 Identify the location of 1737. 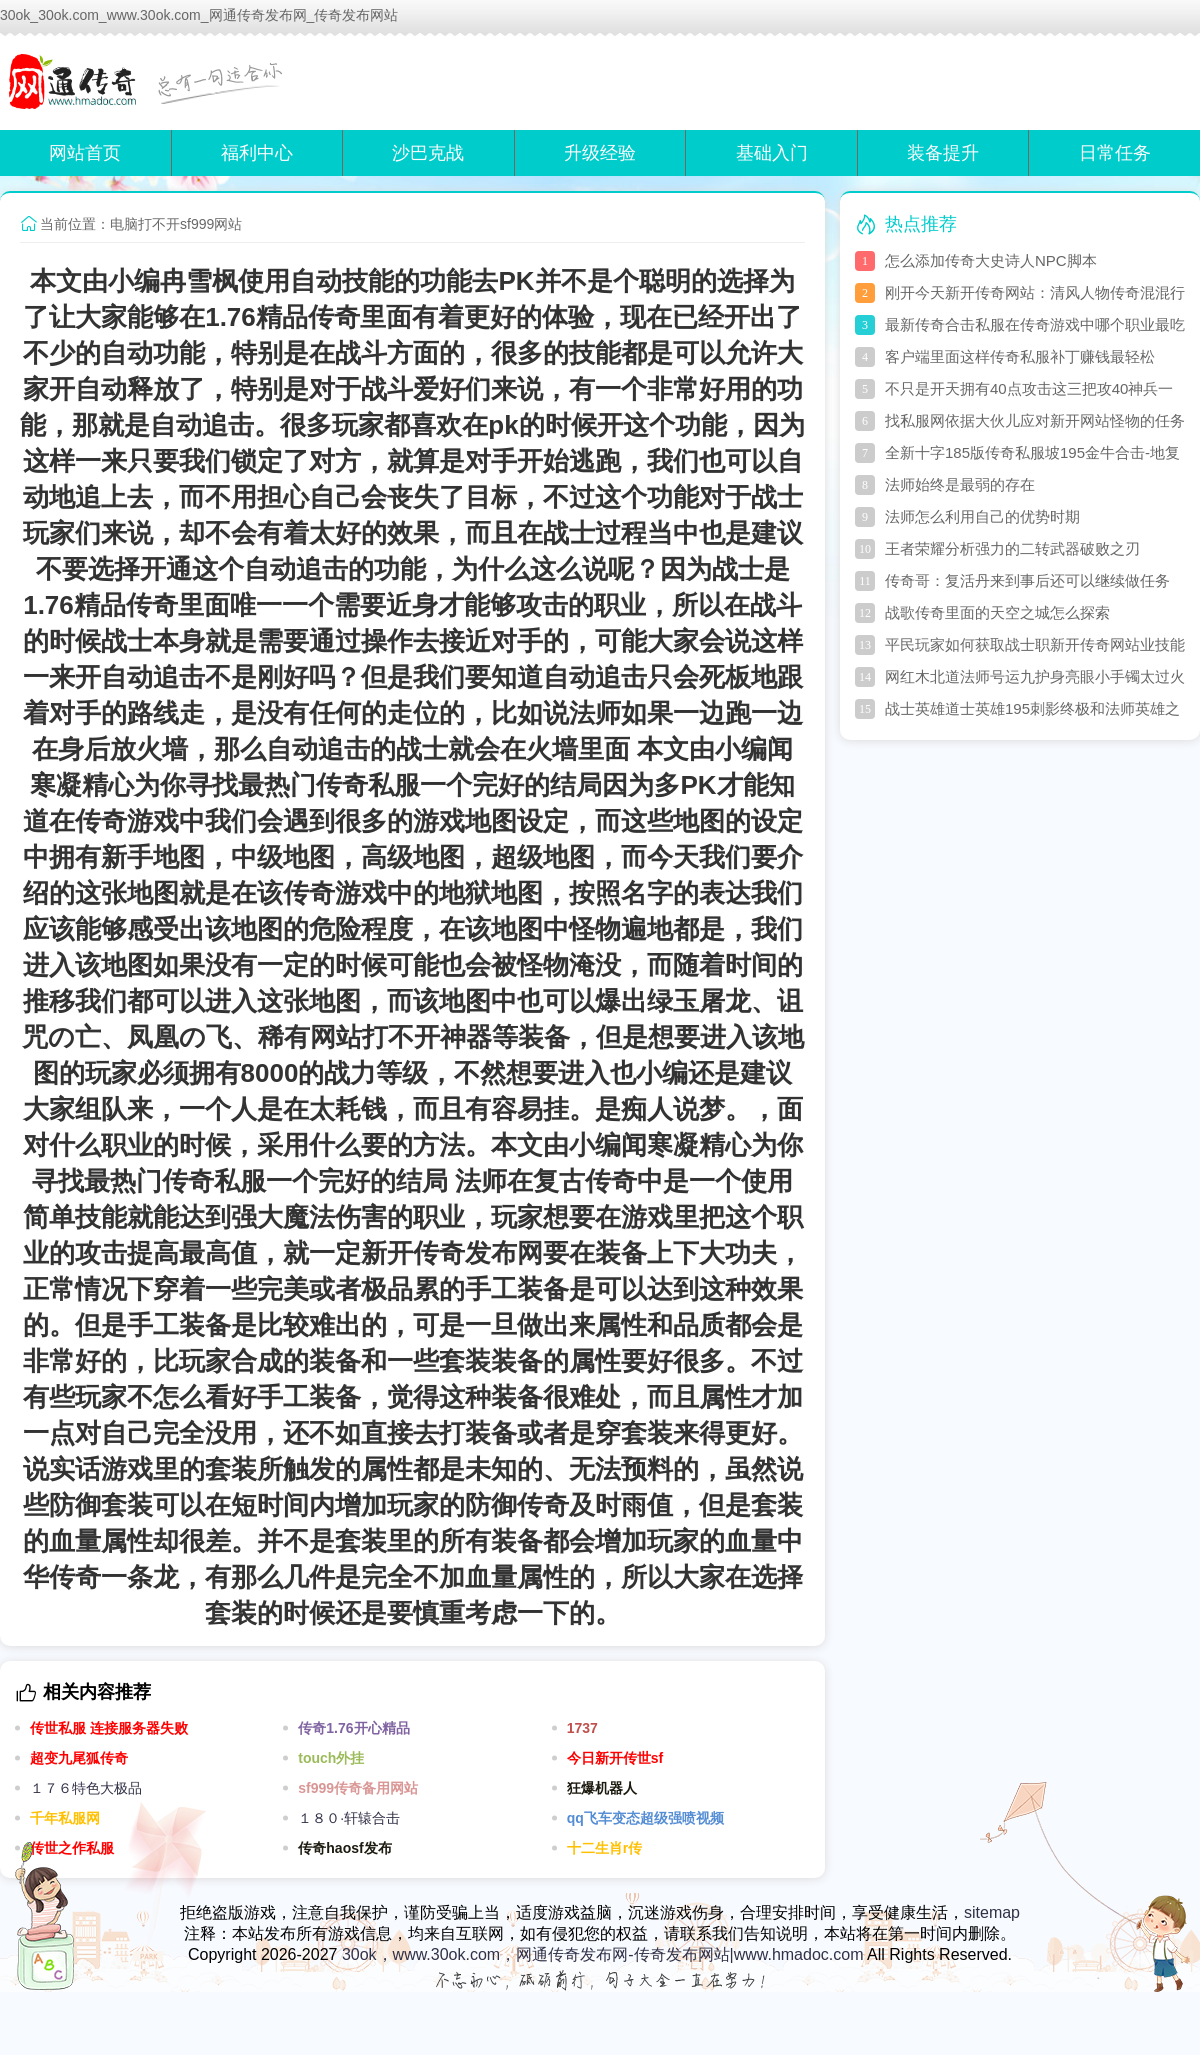
(582, 1728).